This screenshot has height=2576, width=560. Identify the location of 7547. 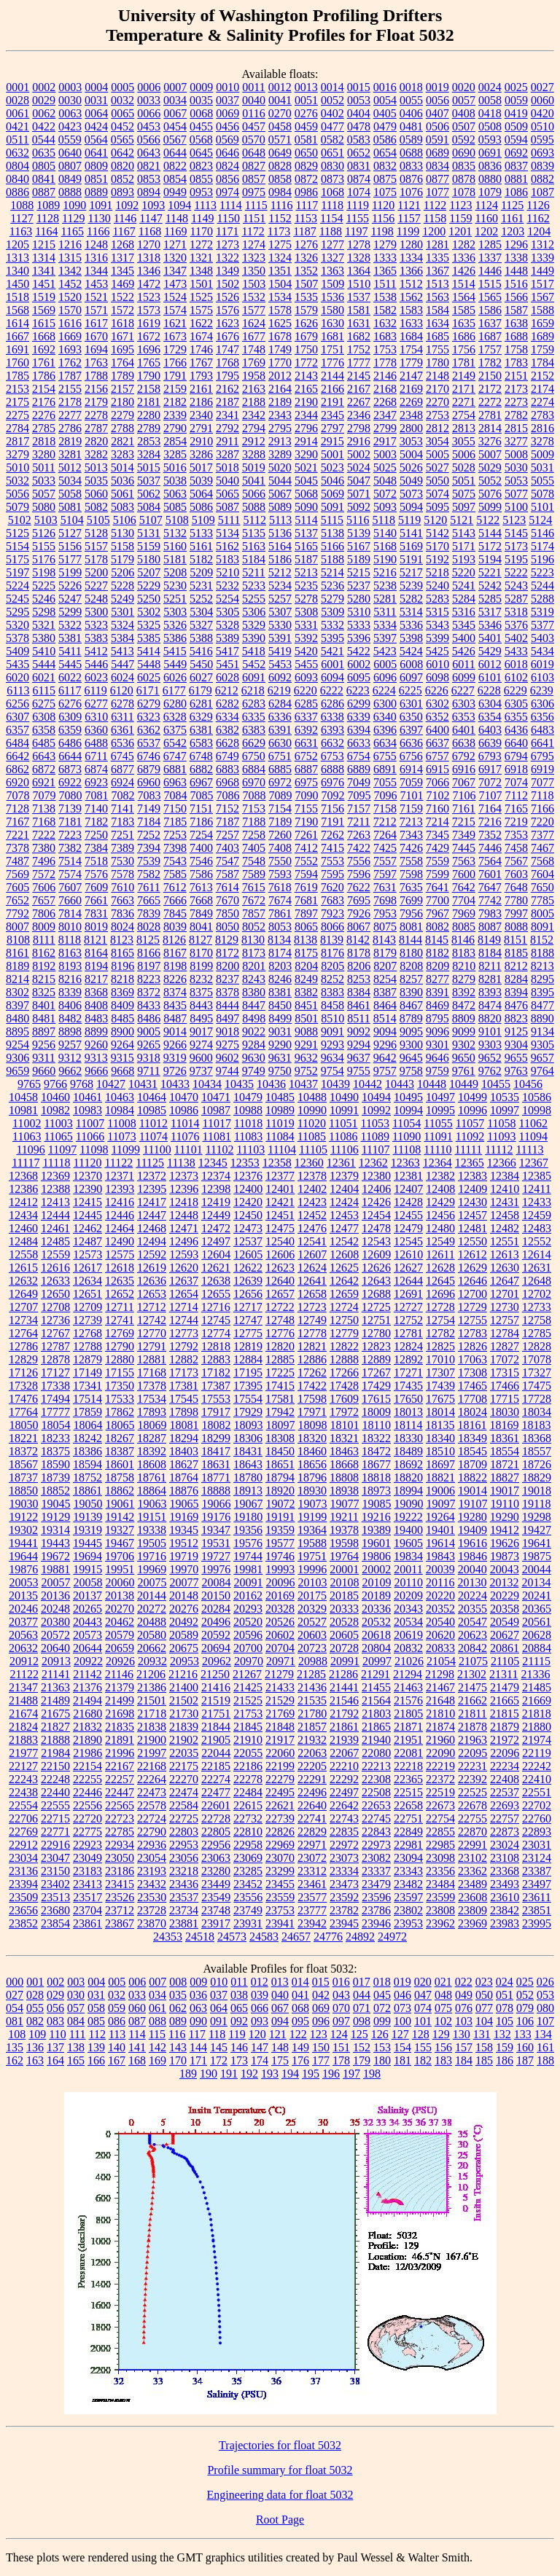
(227, 861).